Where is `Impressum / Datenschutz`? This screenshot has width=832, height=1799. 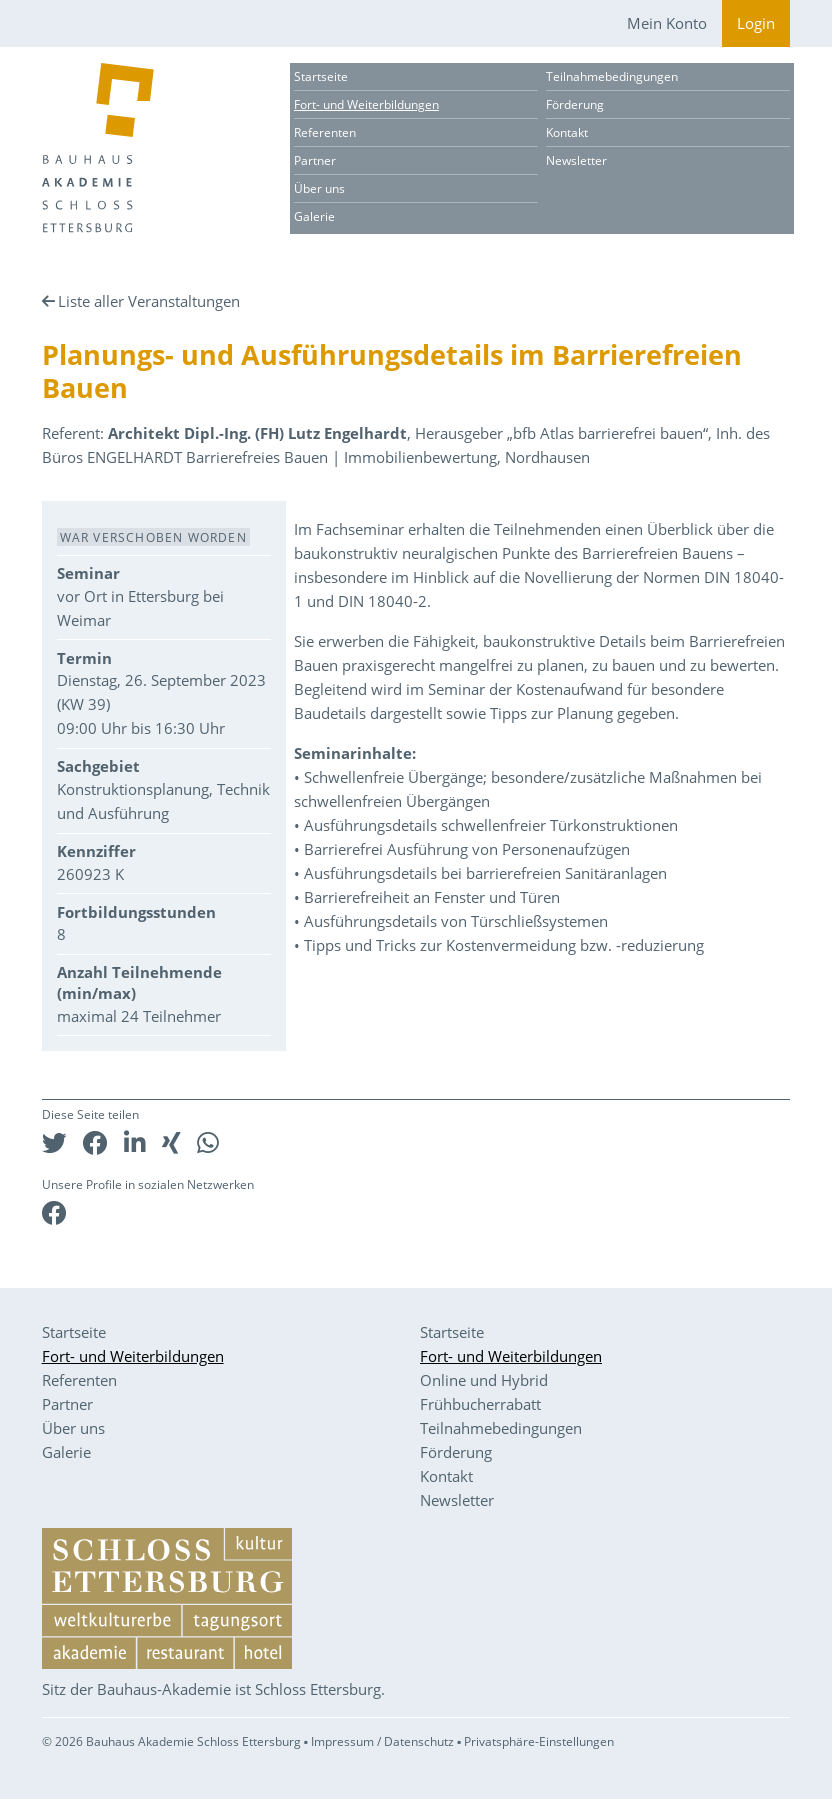
Impressum / Datenschutz is located at coordinates (382, 1741).